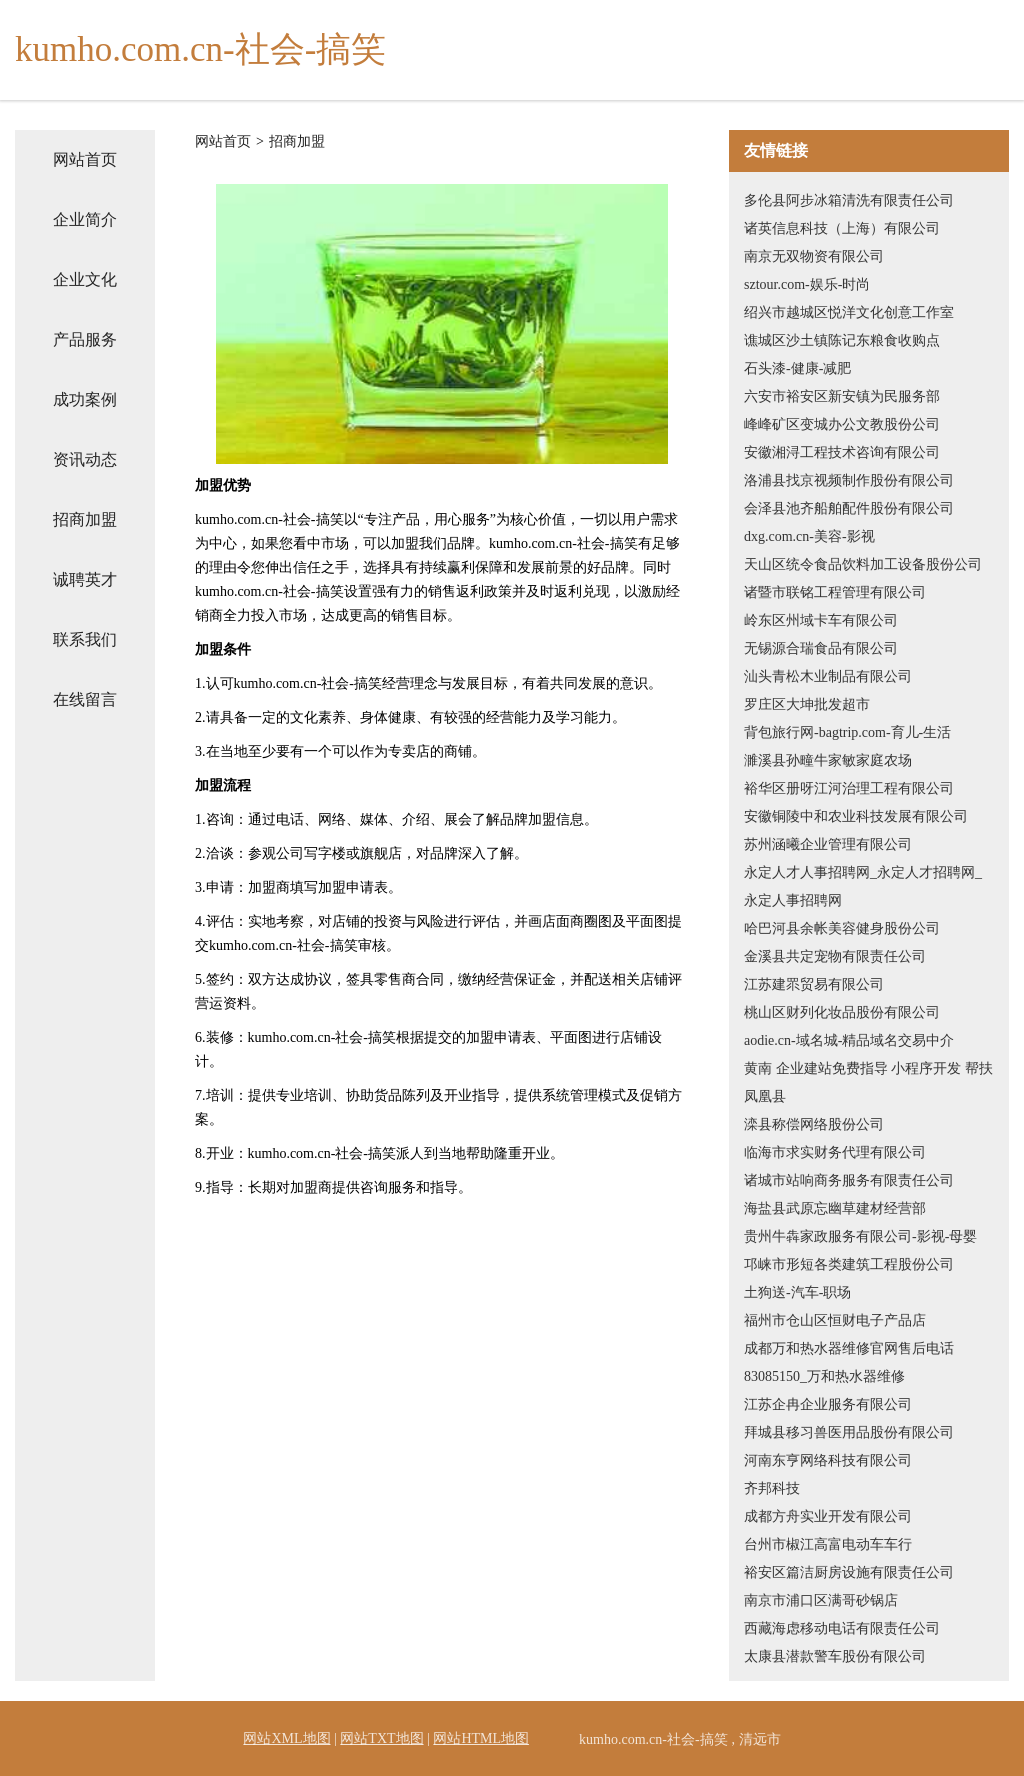 This screenshot has width=1024, height=1776. Describe the element at coordinates (85, 339) in the screenshot. I see `产品服务` at that location.